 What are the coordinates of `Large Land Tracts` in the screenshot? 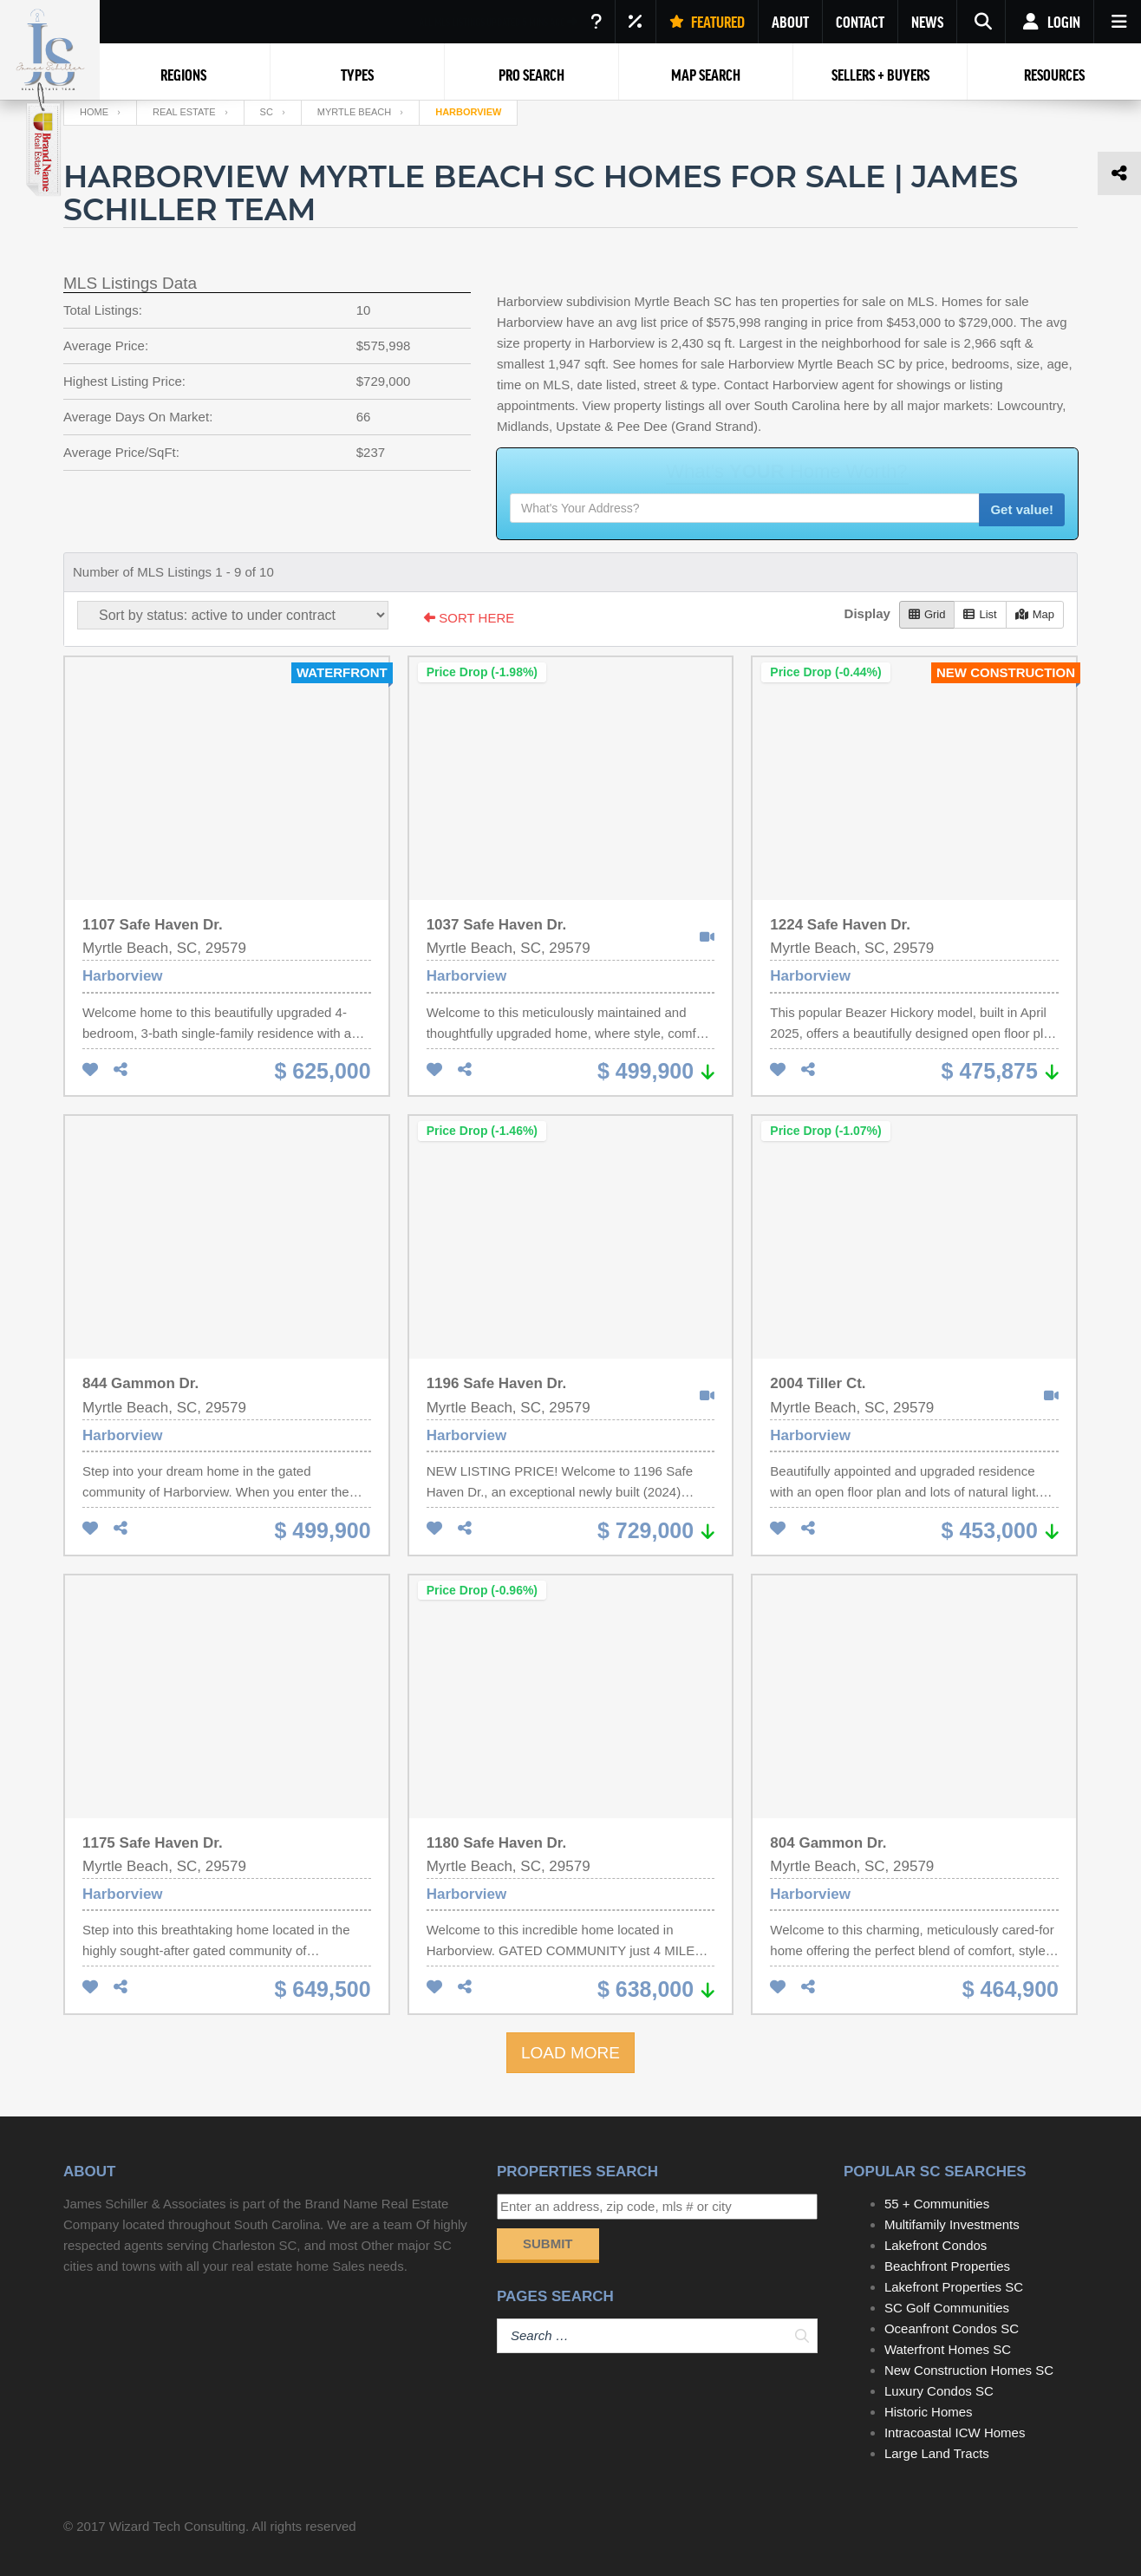 It's located at (936, 2453).